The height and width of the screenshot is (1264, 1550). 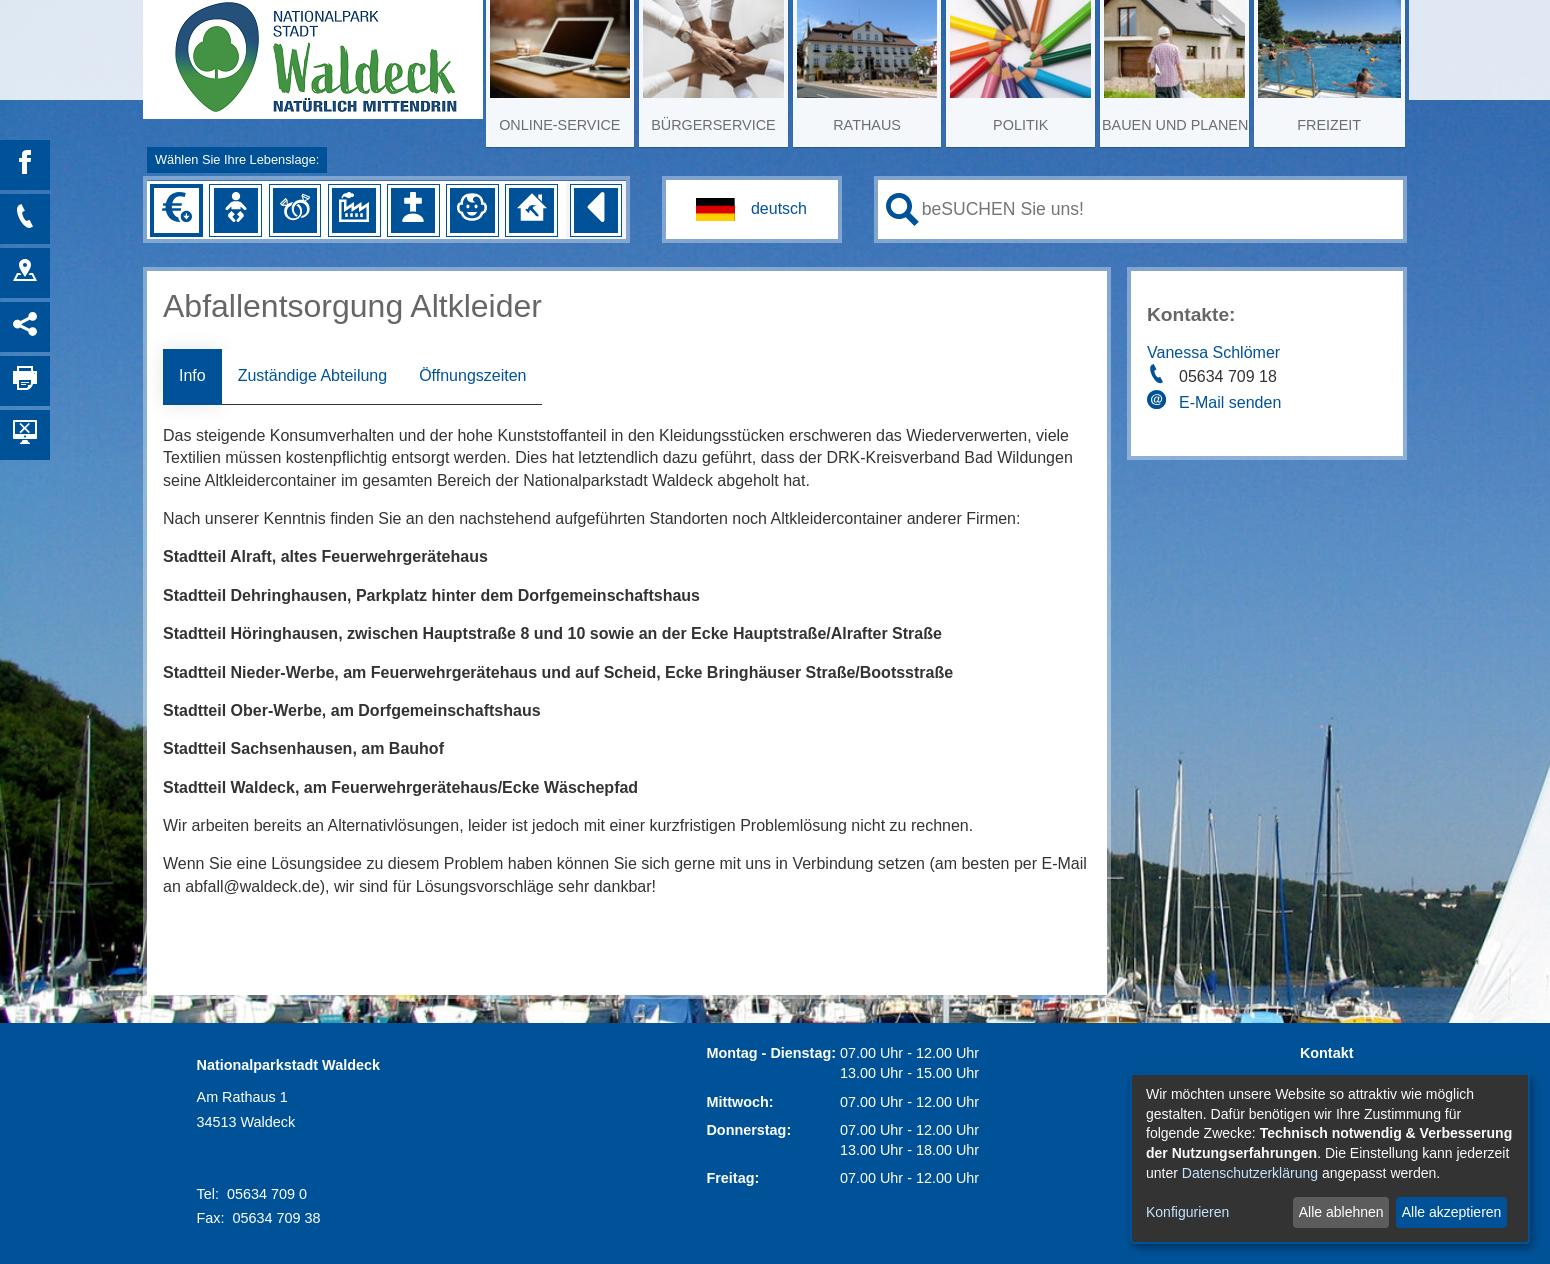 What do you see at coordinates (1213, 352) in the screenshot?
I see `Vanessa Schlömer` at bounding box center [1213, 352].